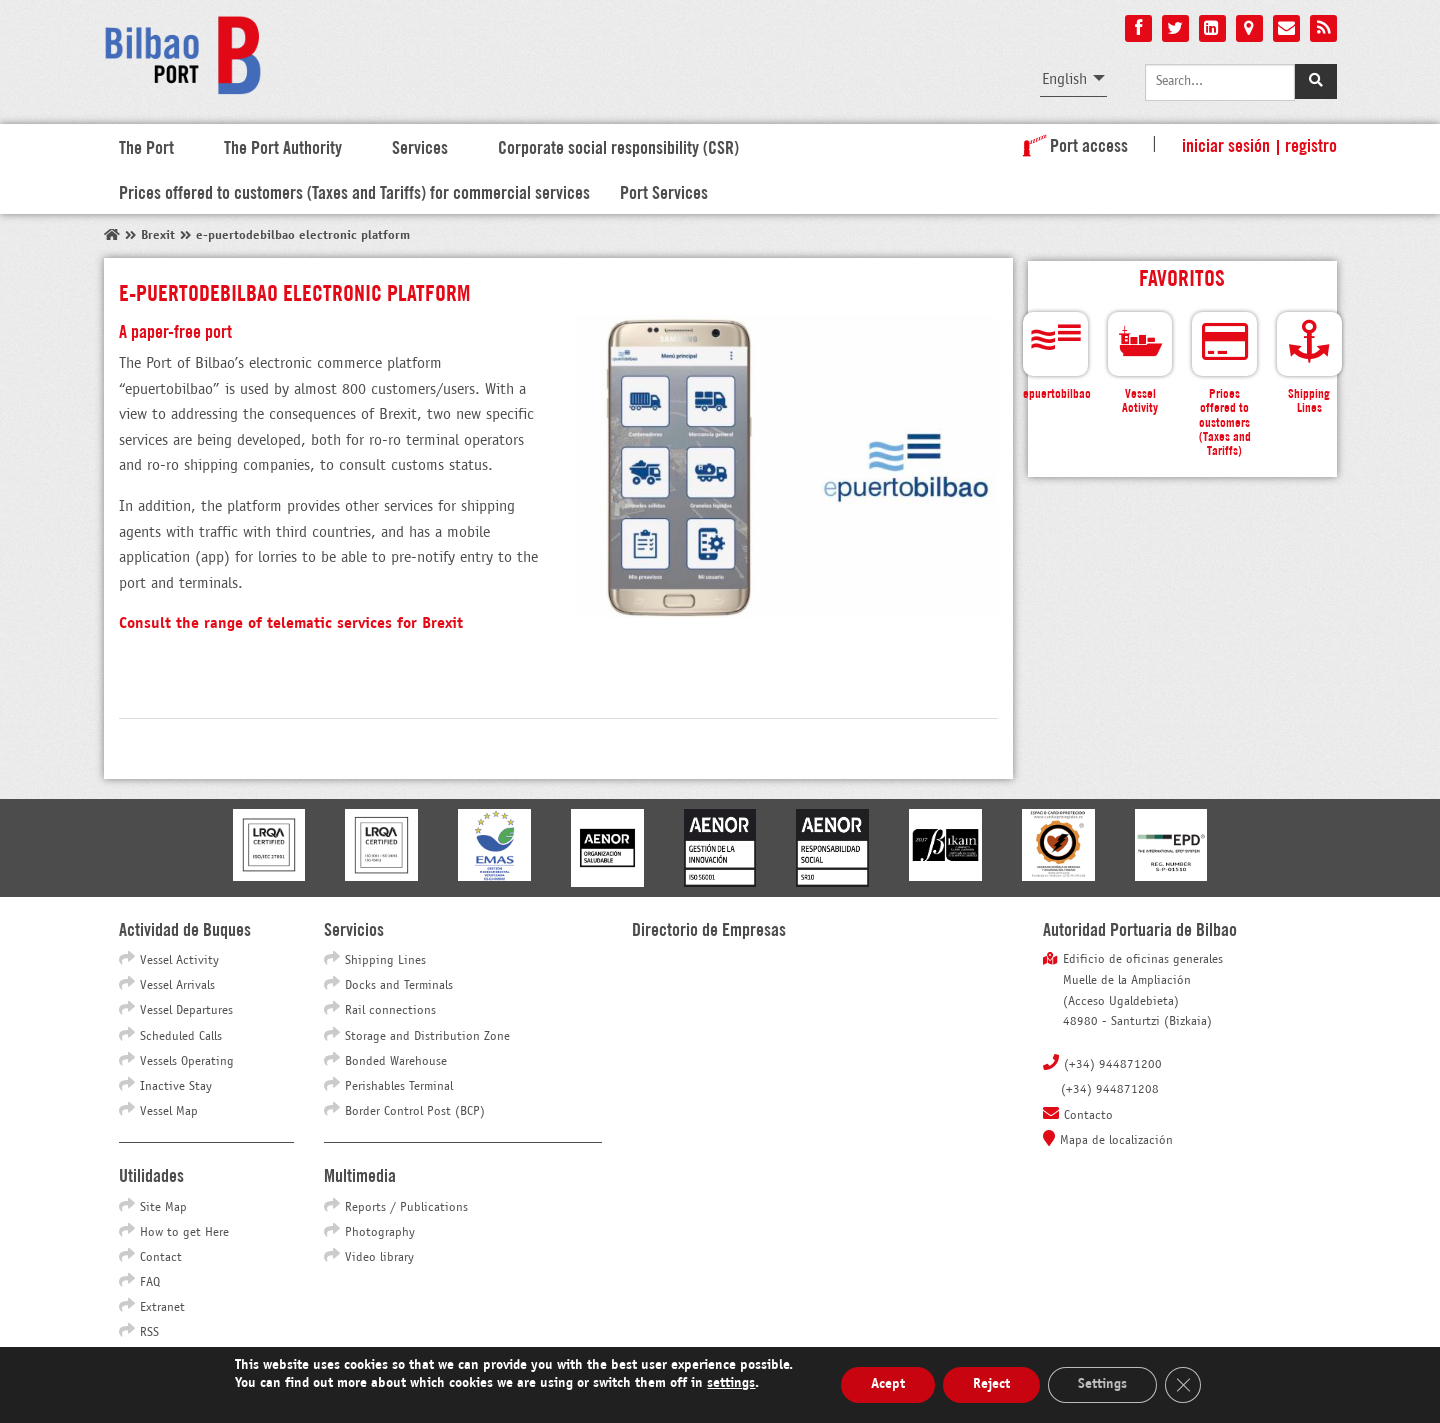 Image resolution: width=1440 pixels, height=1423 pixels. I want to click on Registro, so click(1311, 144).